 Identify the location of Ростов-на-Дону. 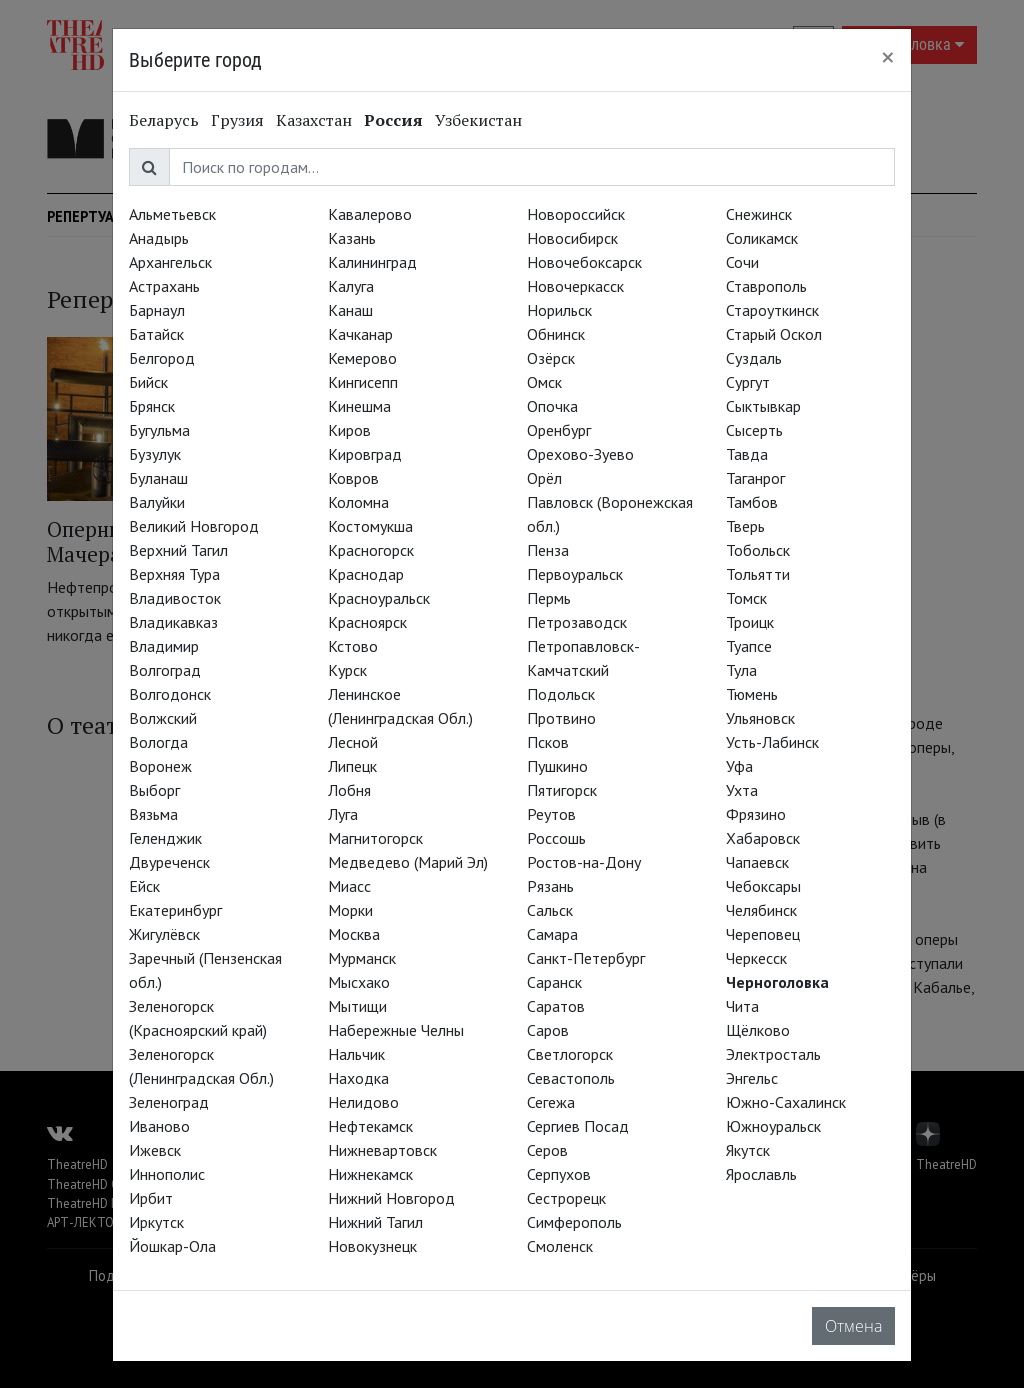
(584, 862).